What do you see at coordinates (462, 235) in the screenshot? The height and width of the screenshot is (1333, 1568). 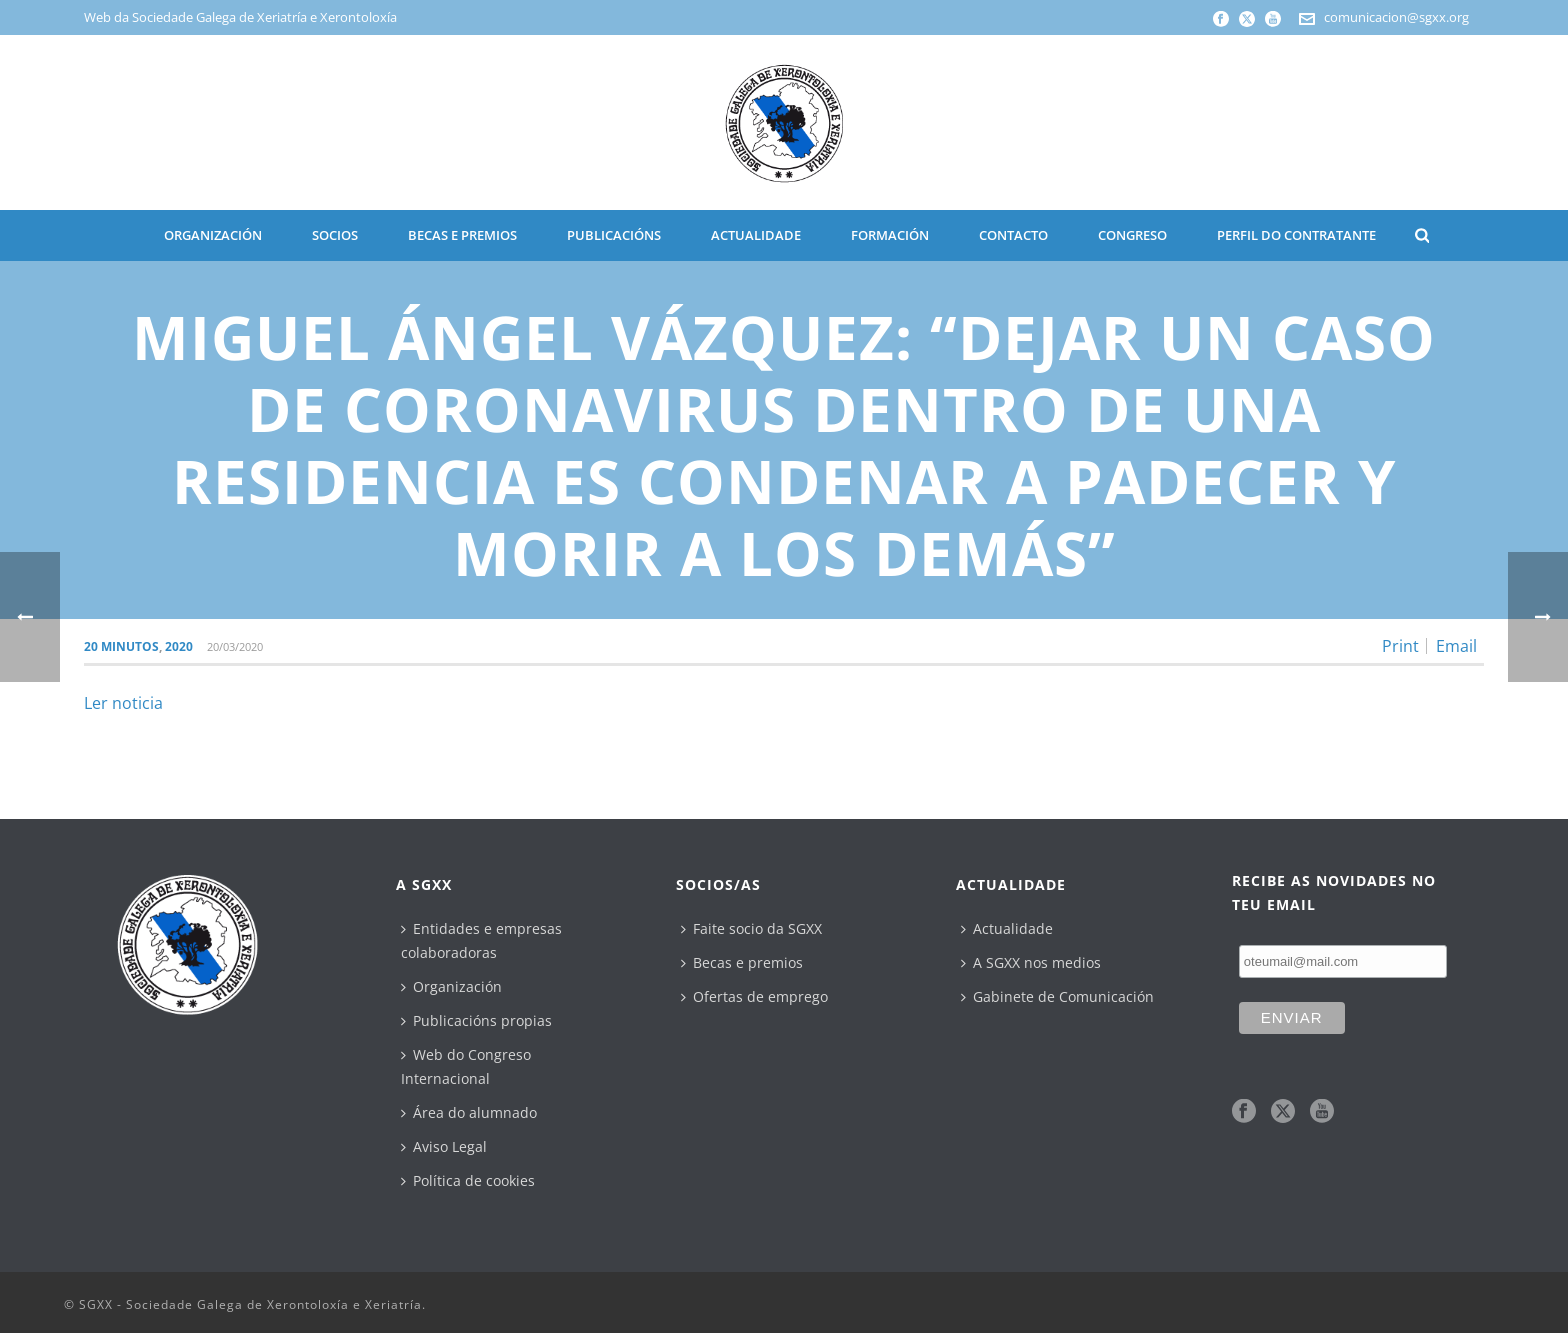 I see `BECAS E PREMIOS` at bounding box center [462, 235].